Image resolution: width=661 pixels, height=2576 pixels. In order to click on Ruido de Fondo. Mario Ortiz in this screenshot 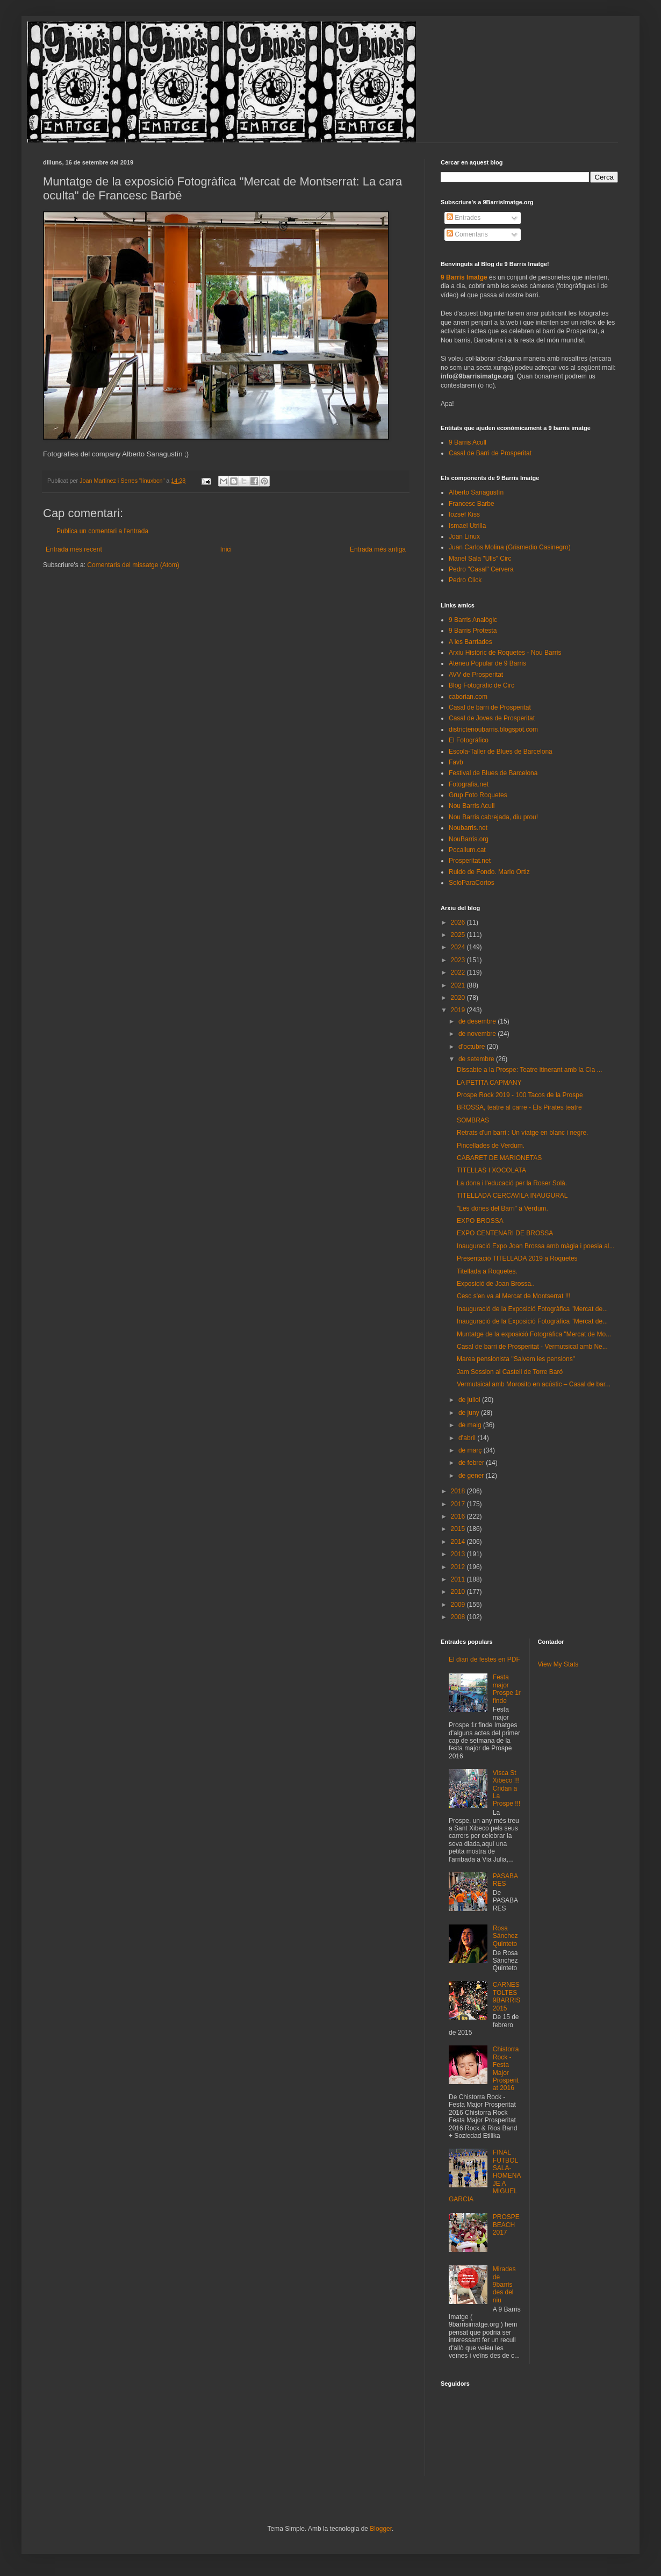, I will do `click(489, 872)`.